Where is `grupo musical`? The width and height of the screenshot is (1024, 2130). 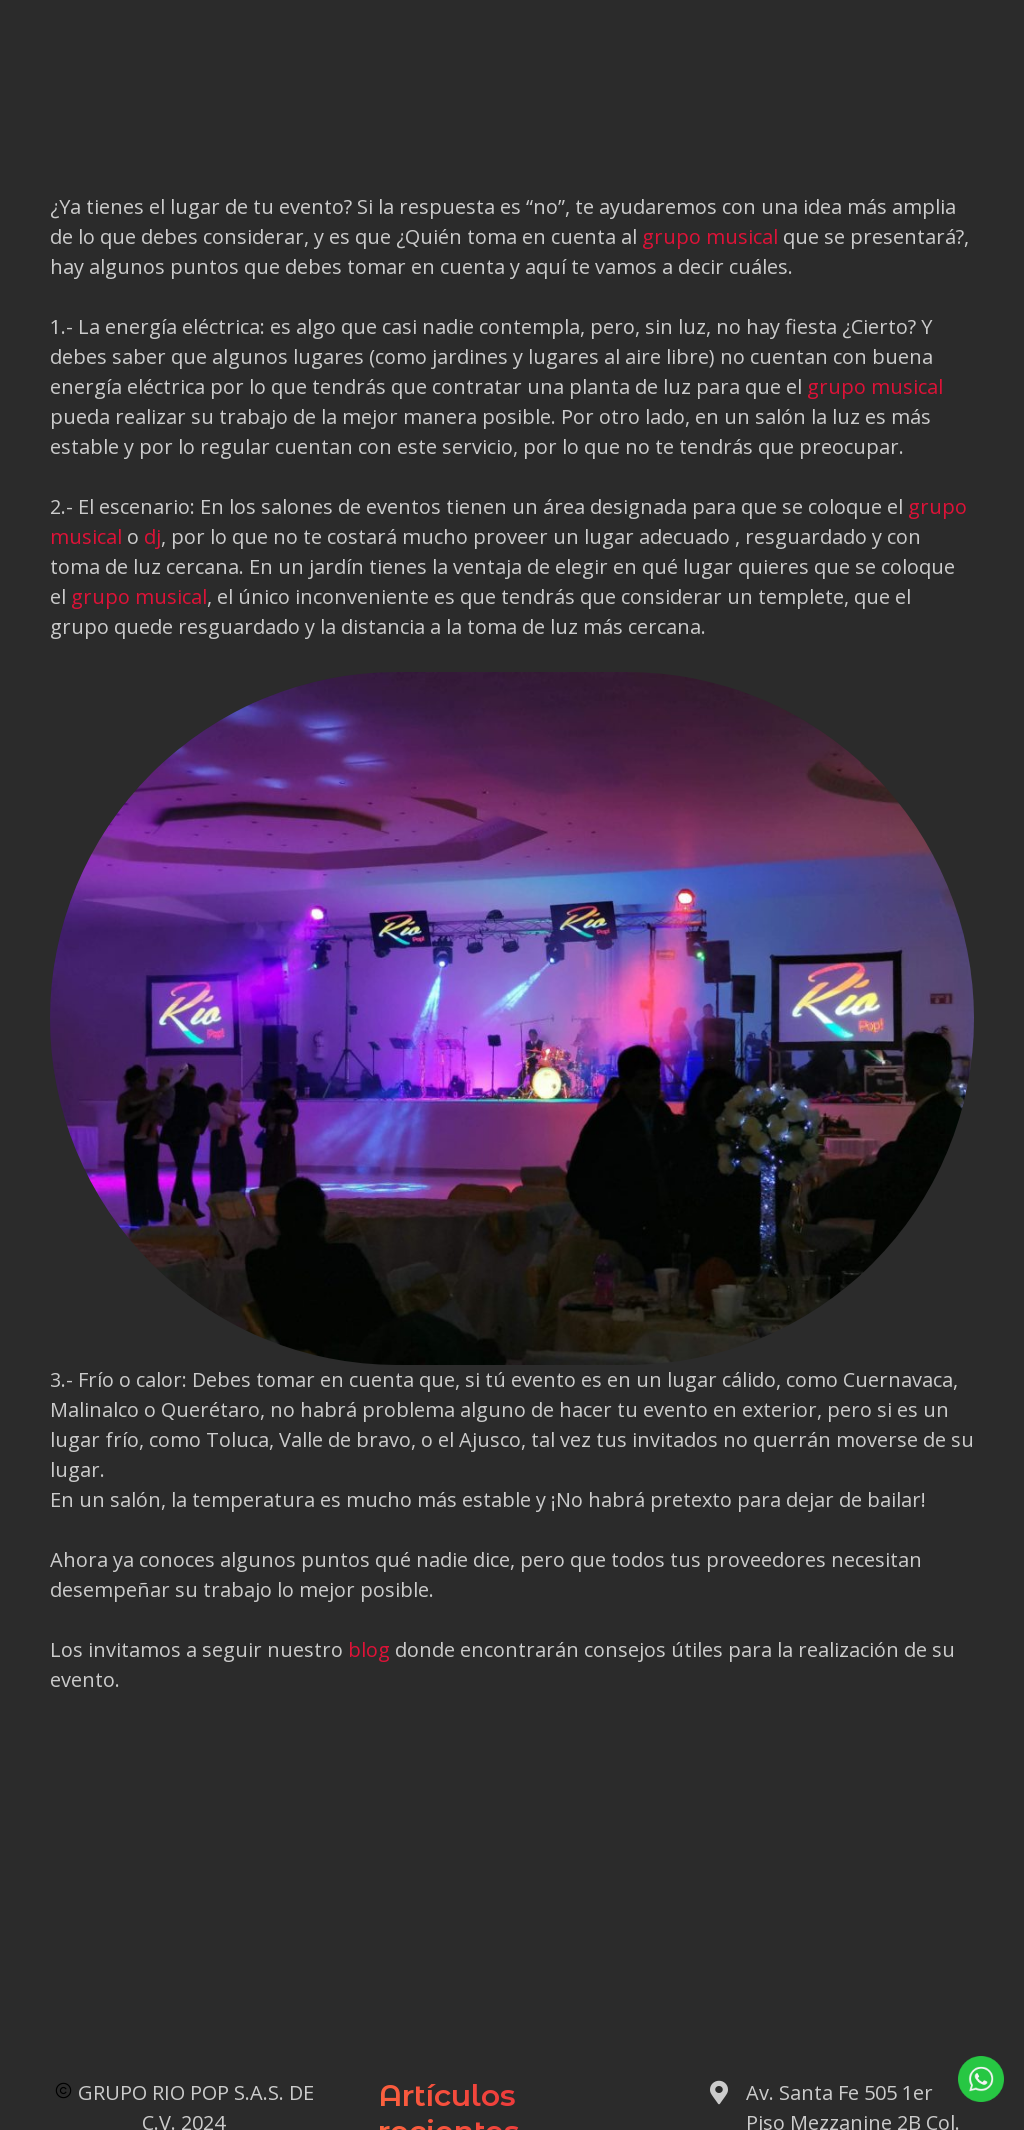 grupo musical is located at coordinates (710, 236).